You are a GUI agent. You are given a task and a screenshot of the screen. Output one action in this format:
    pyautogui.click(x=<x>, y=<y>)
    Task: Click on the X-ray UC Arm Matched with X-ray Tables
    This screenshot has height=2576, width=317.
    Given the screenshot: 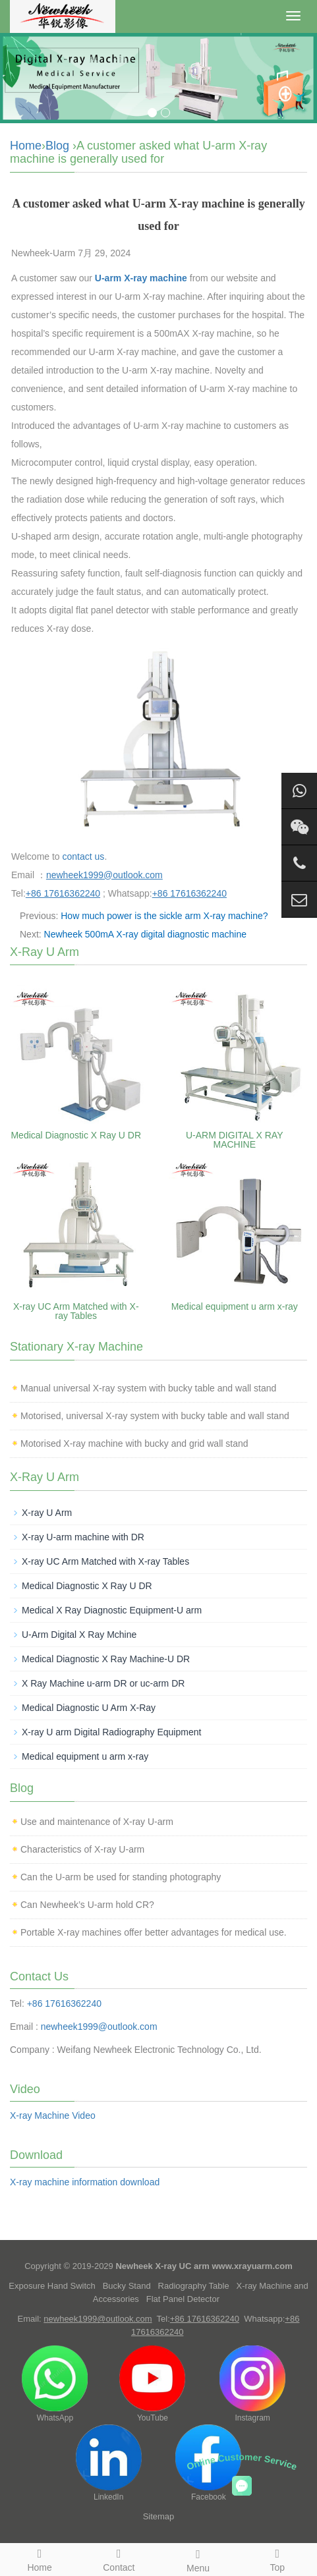 What is the action you would take?
    pyautogui.click(x=76, y=1311)
    